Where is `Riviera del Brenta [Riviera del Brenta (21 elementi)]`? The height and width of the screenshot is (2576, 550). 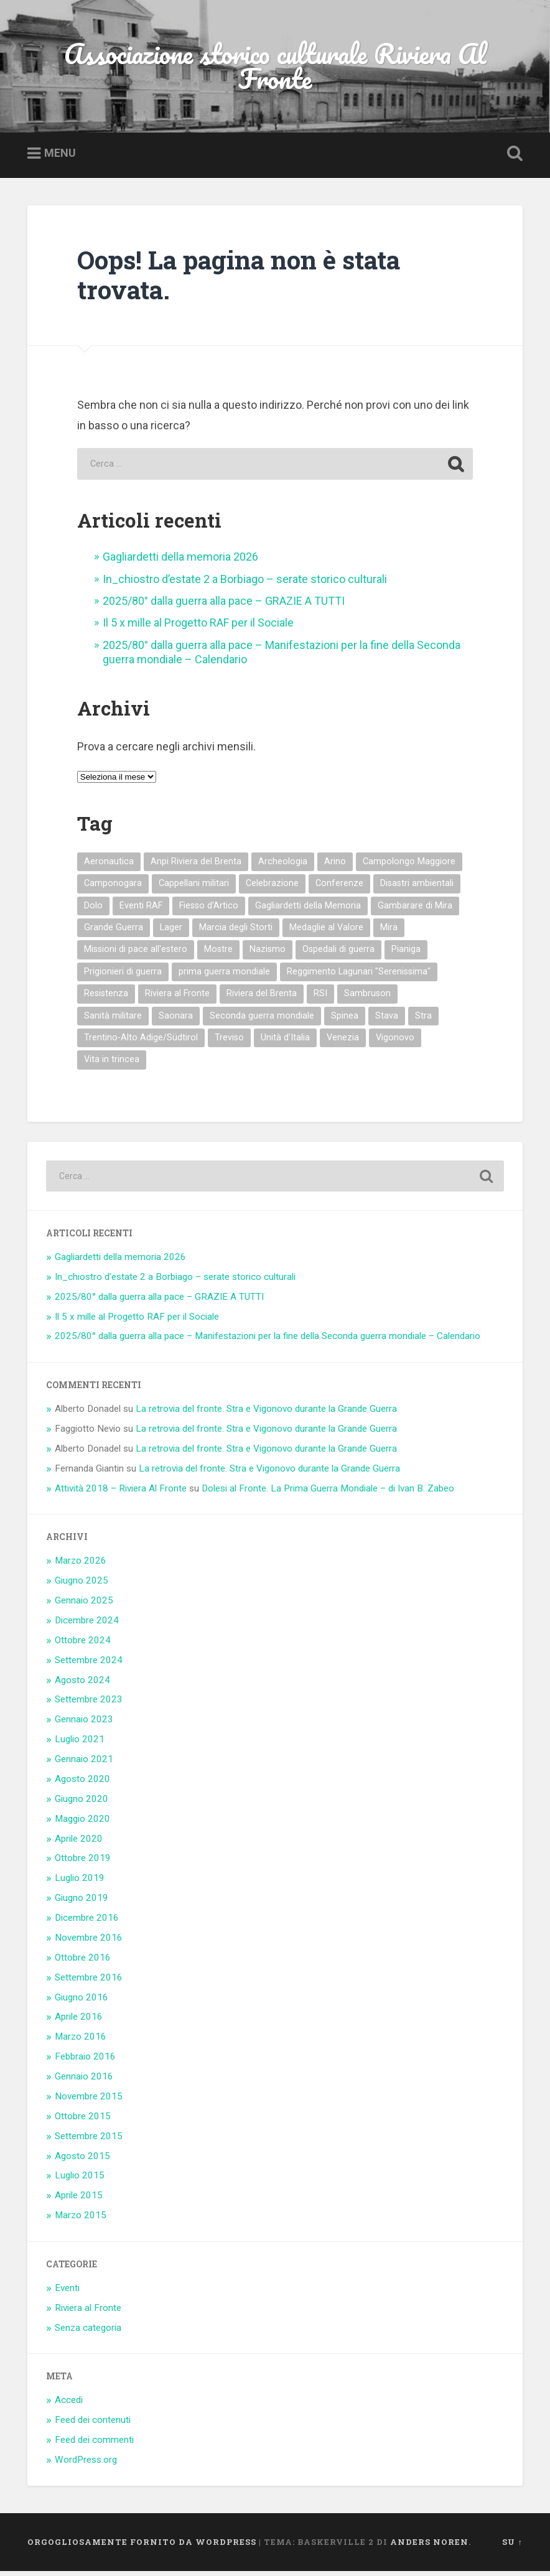
Riviera del Brenta [Riviera del Brenta (21 elementi)] is located at coordinates (261, 998).